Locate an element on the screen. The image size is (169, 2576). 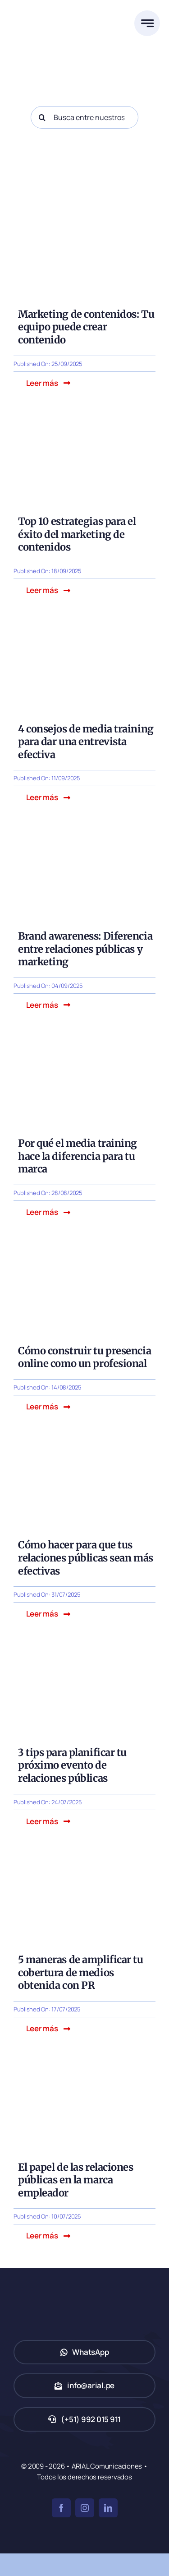
[ARIAL Comunicaciones] is located at coordinates (47, 9).